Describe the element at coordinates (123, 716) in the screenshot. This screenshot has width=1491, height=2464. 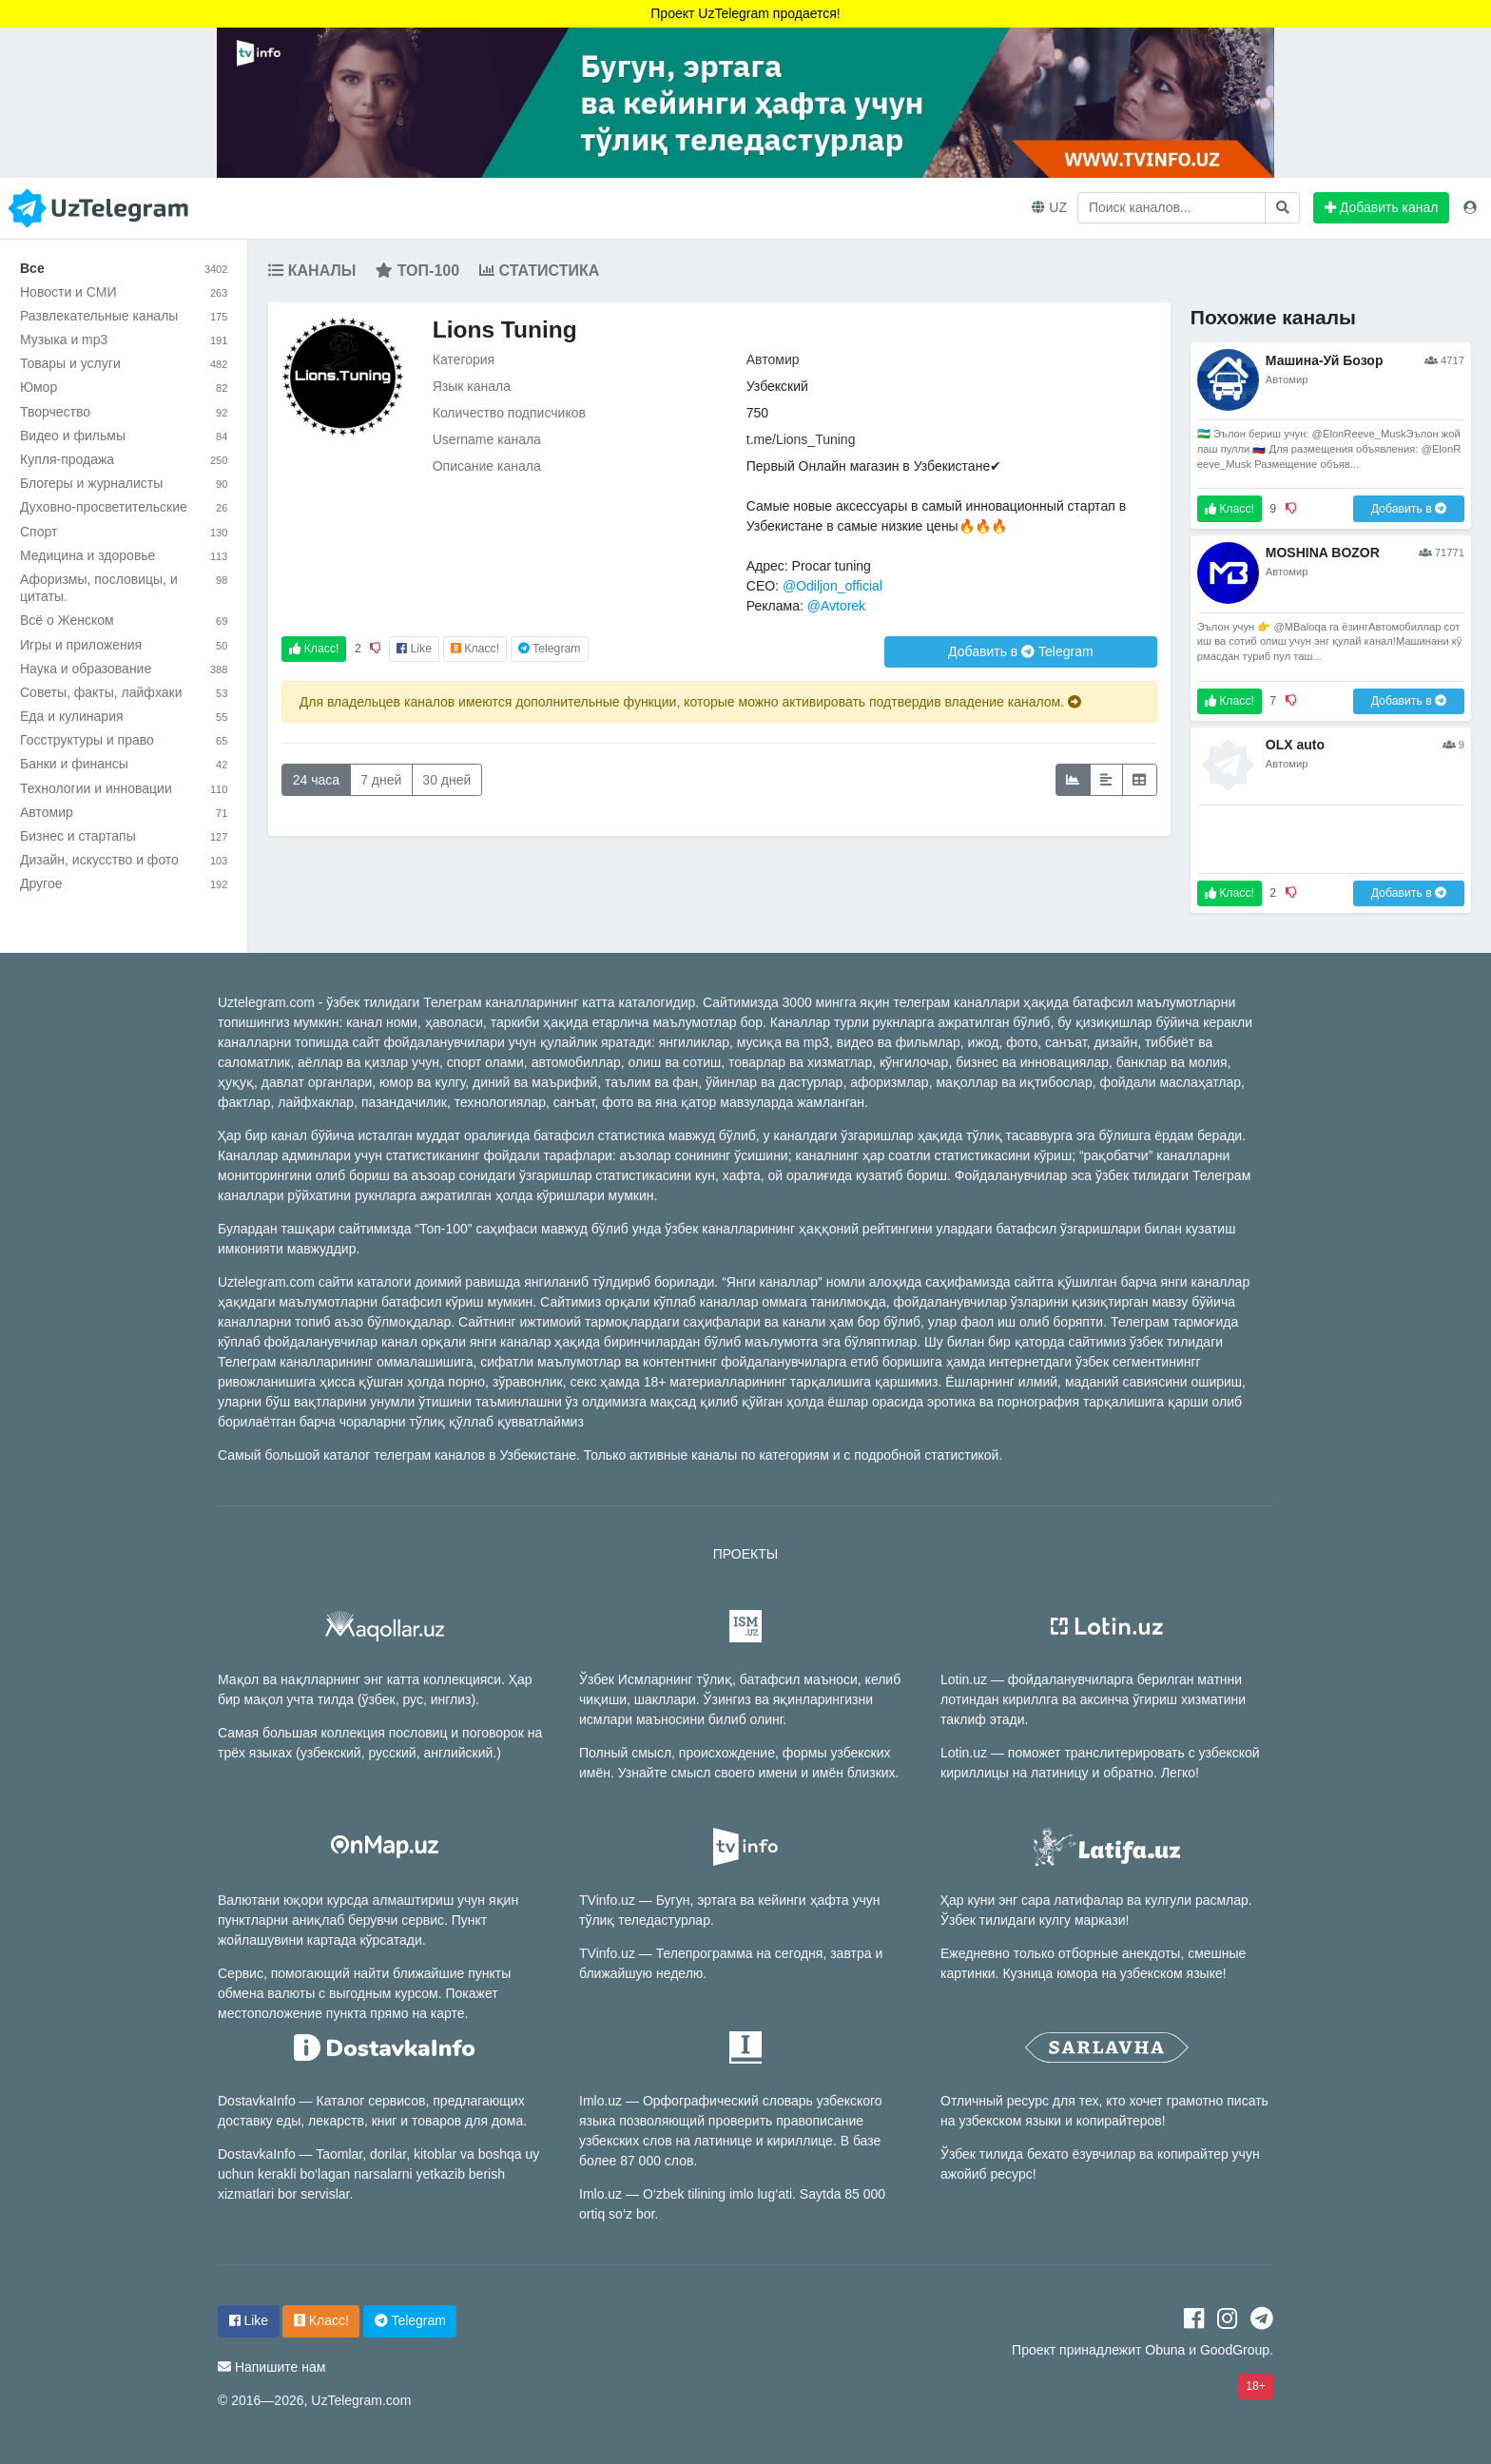
I see `Еда и кулинария` at that location.